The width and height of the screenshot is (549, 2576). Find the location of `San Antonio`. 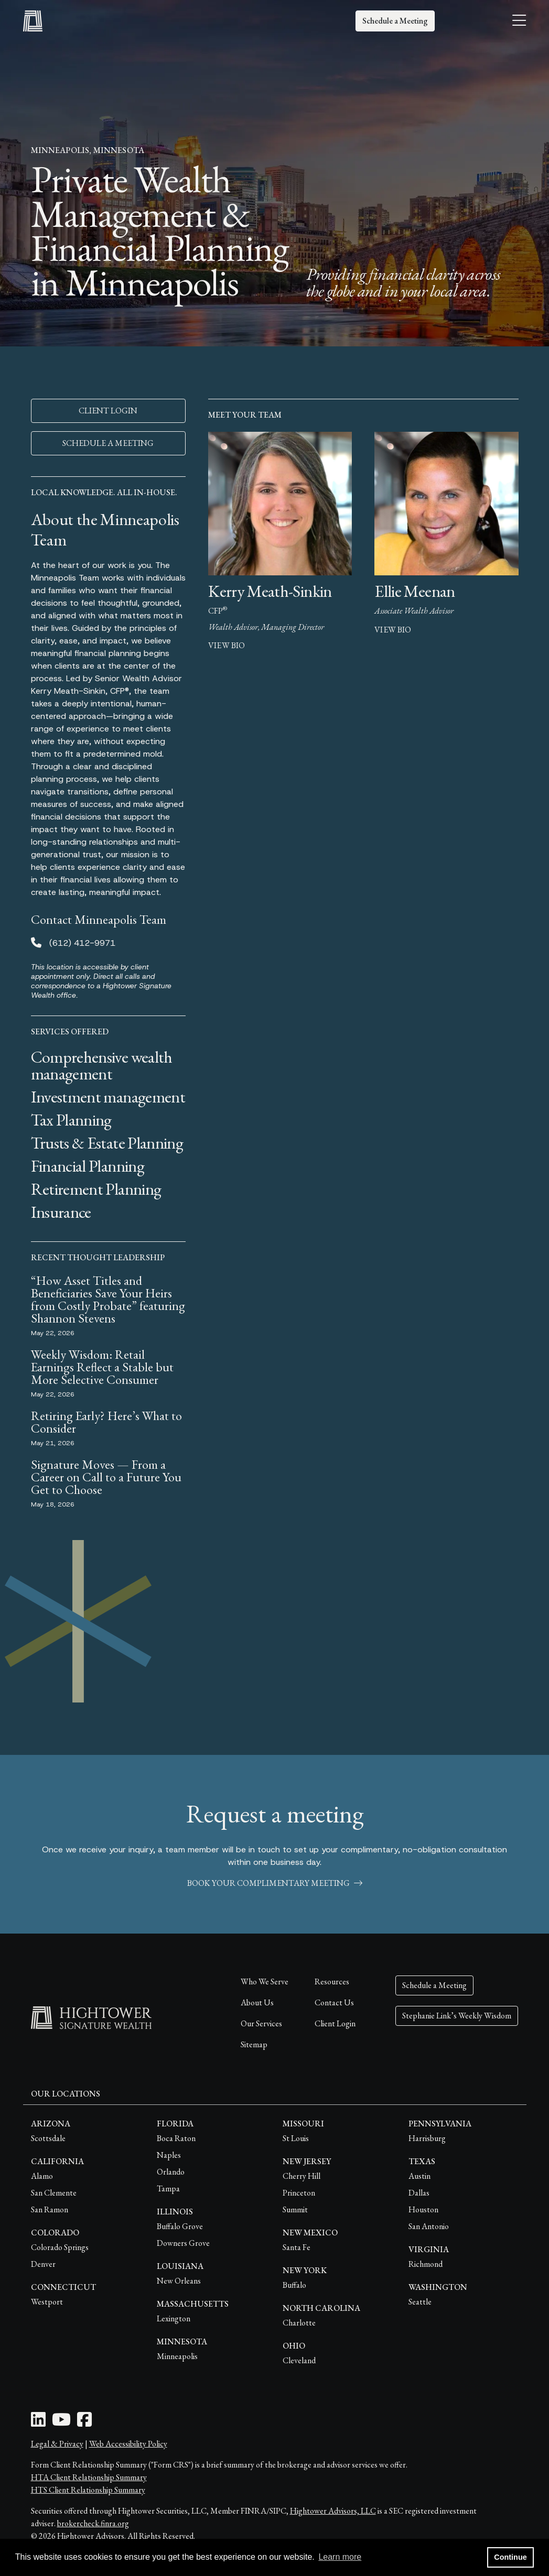

San Antonio is located at coordinates (428, 2226).